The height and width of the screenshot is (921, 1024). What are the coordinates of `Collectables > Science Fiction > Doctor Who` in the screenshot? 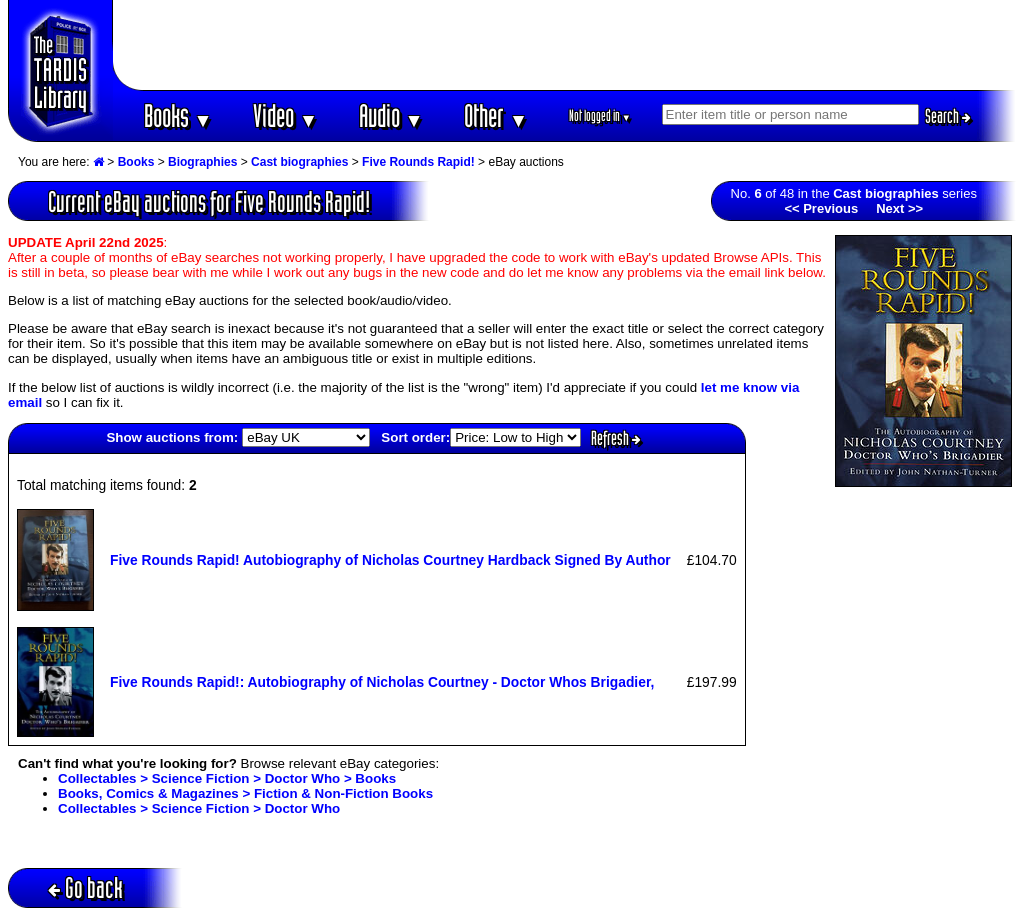 It's located at (199, 808).